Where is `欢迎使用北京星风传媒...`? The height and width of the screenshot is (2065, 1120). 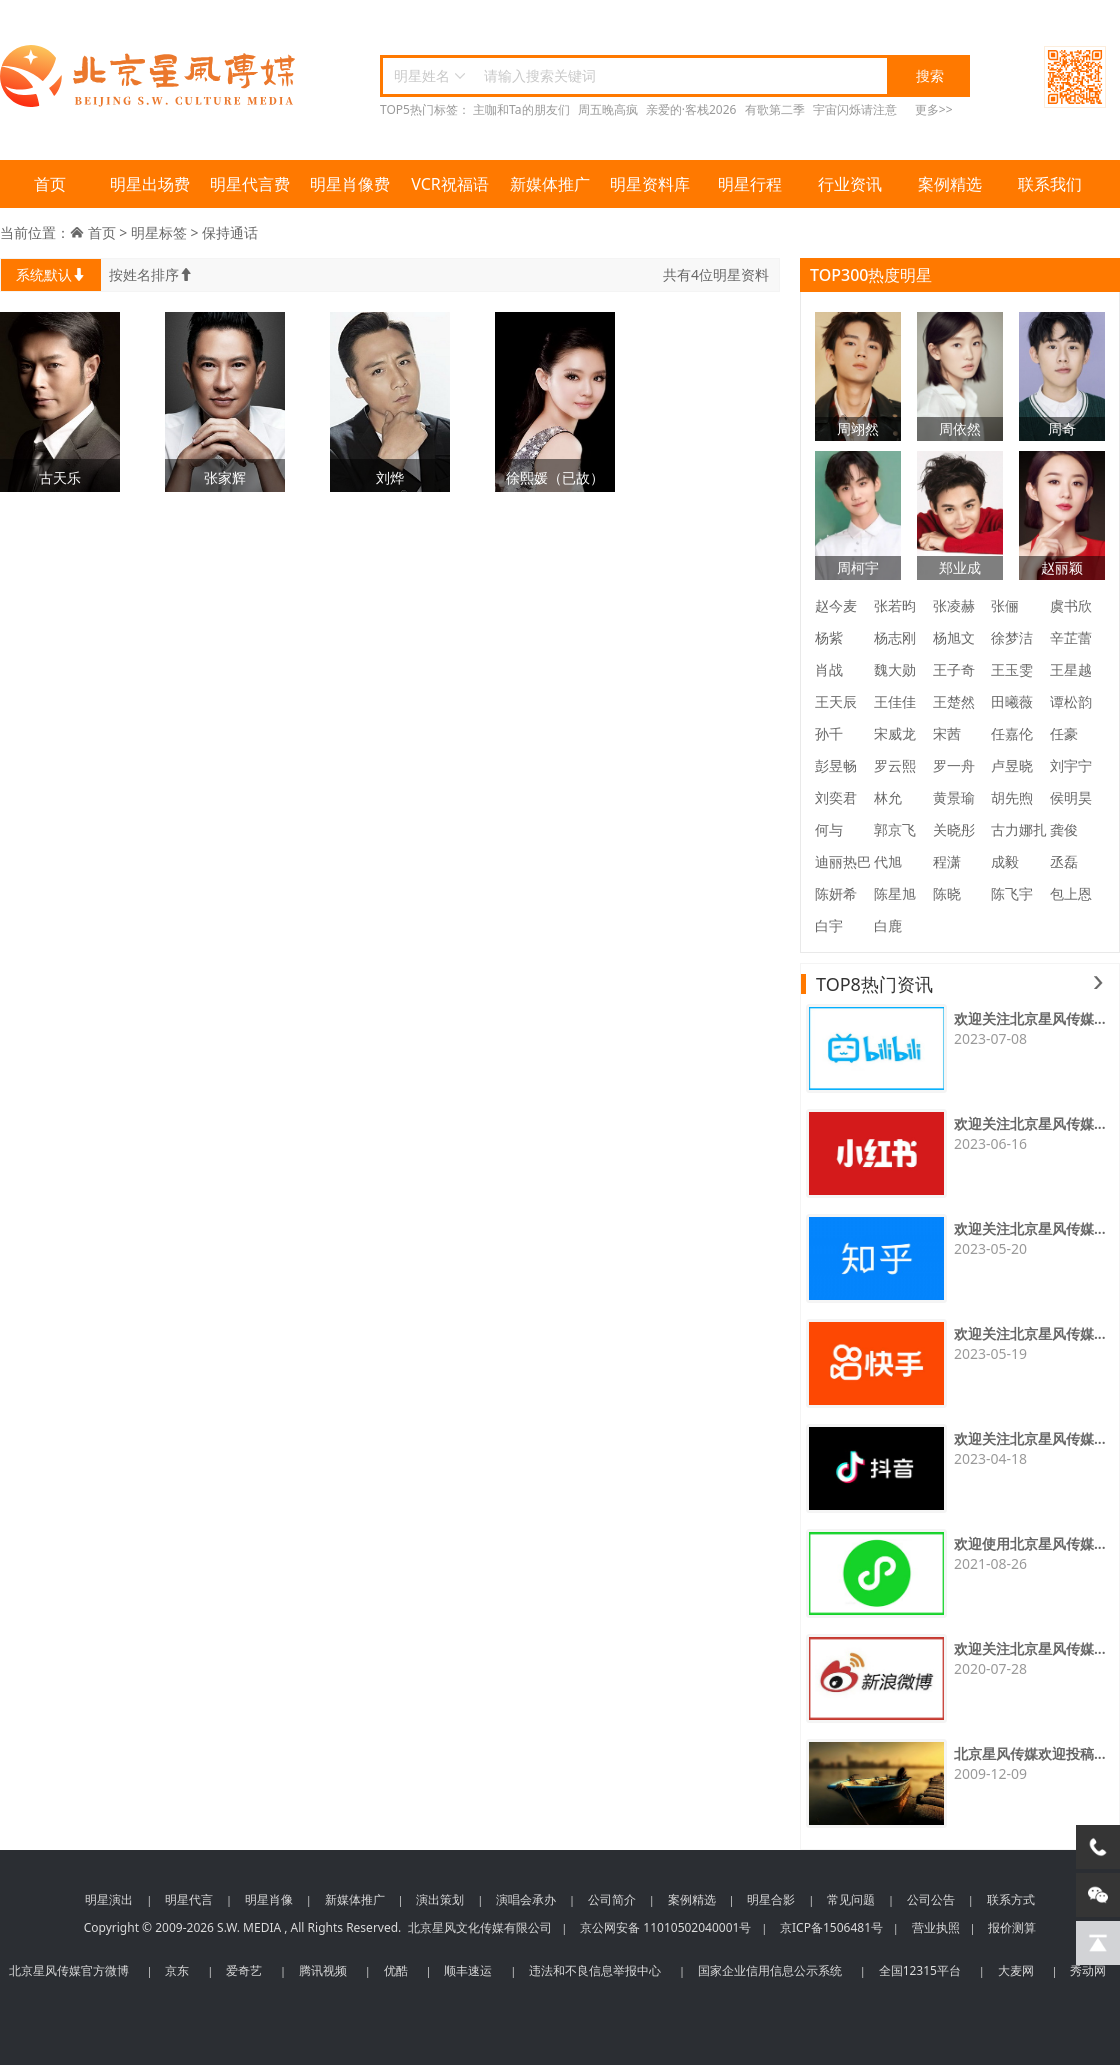
欢迎使用北京星风传媒... is located at coordinates (1030, 1543).